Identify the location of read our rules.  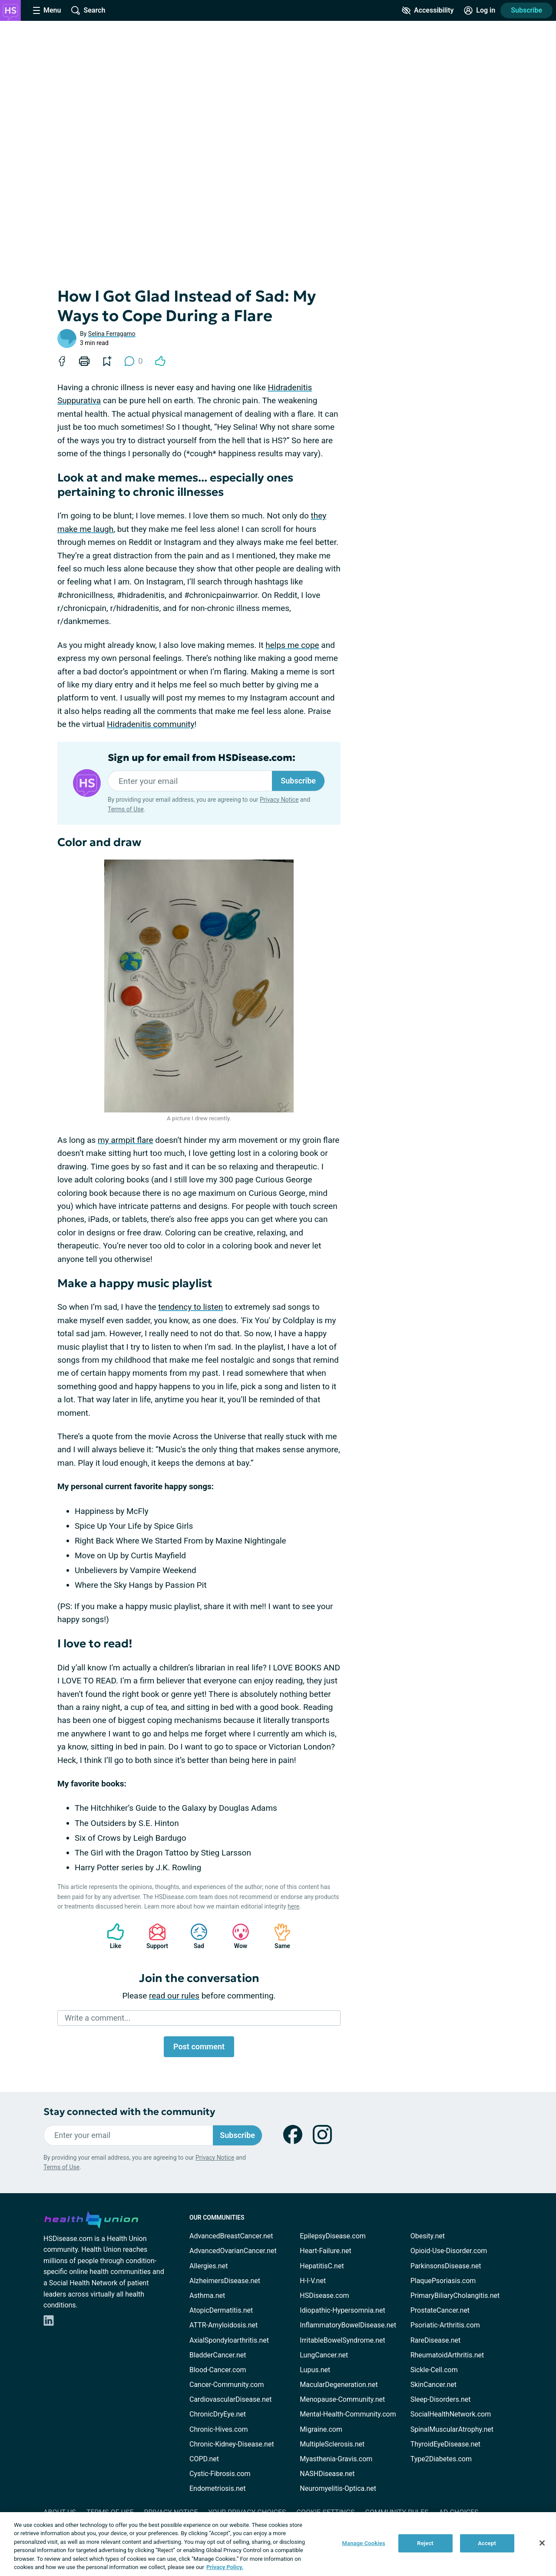
(174, 1996).